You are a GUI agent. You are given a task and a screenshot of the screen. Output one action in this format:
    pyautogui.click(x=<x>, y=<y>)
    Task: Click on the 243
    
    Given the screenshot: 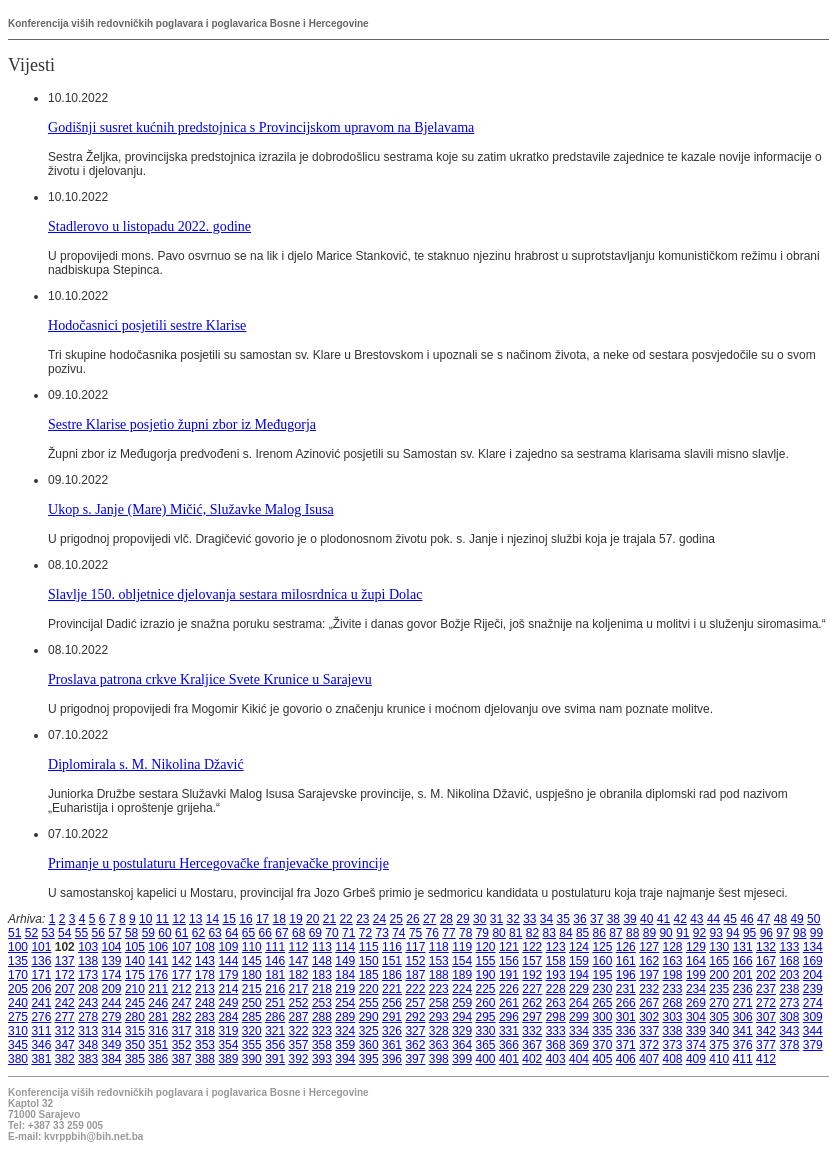 What is the action you would take?
    pyautogui.click(x=88, y=1003)
    